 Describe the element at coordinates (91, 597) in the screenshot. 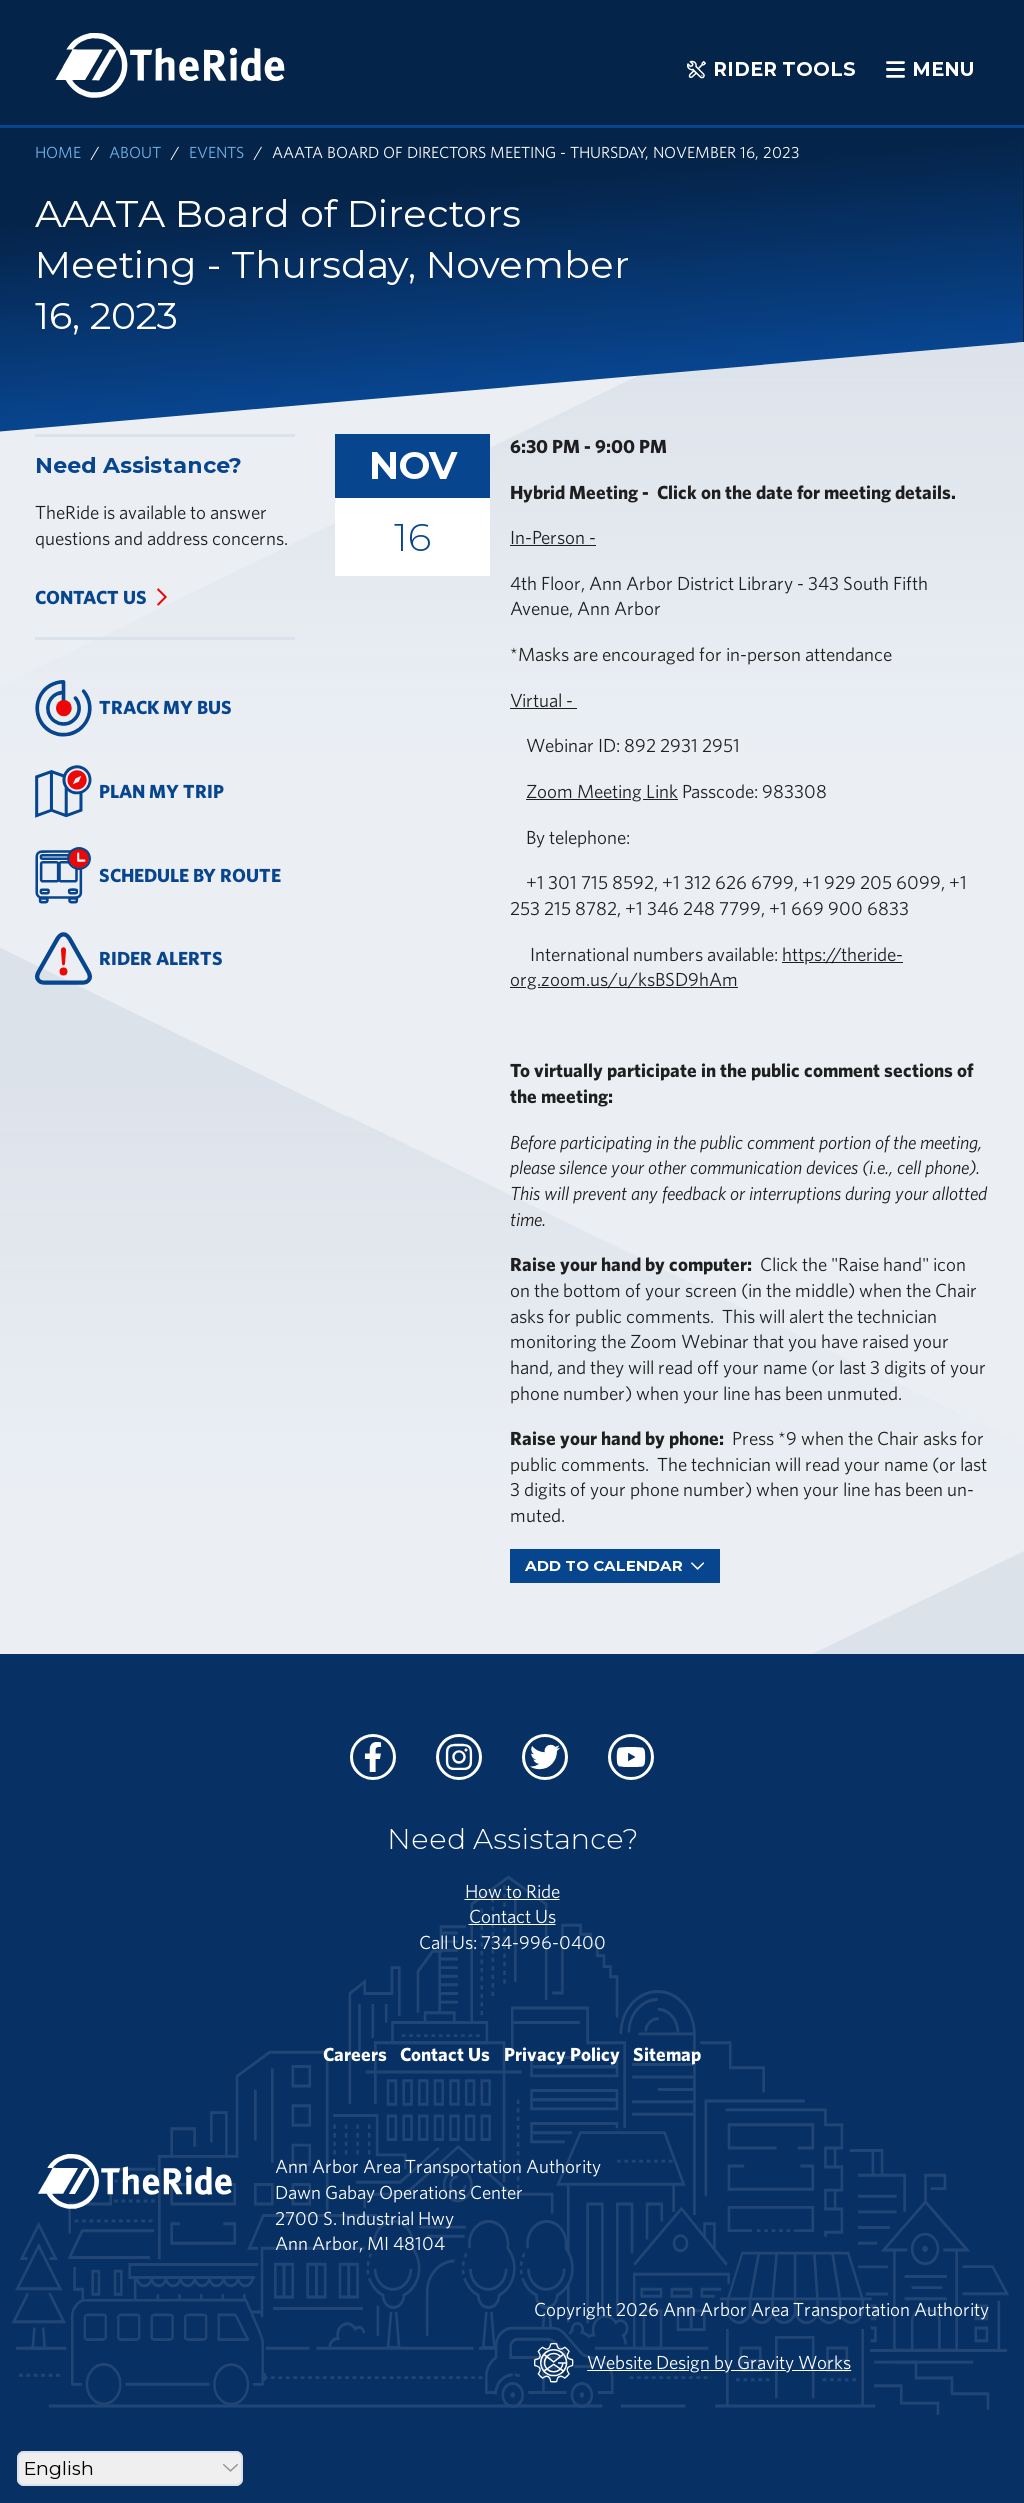

I see `Contact Us` at that location.